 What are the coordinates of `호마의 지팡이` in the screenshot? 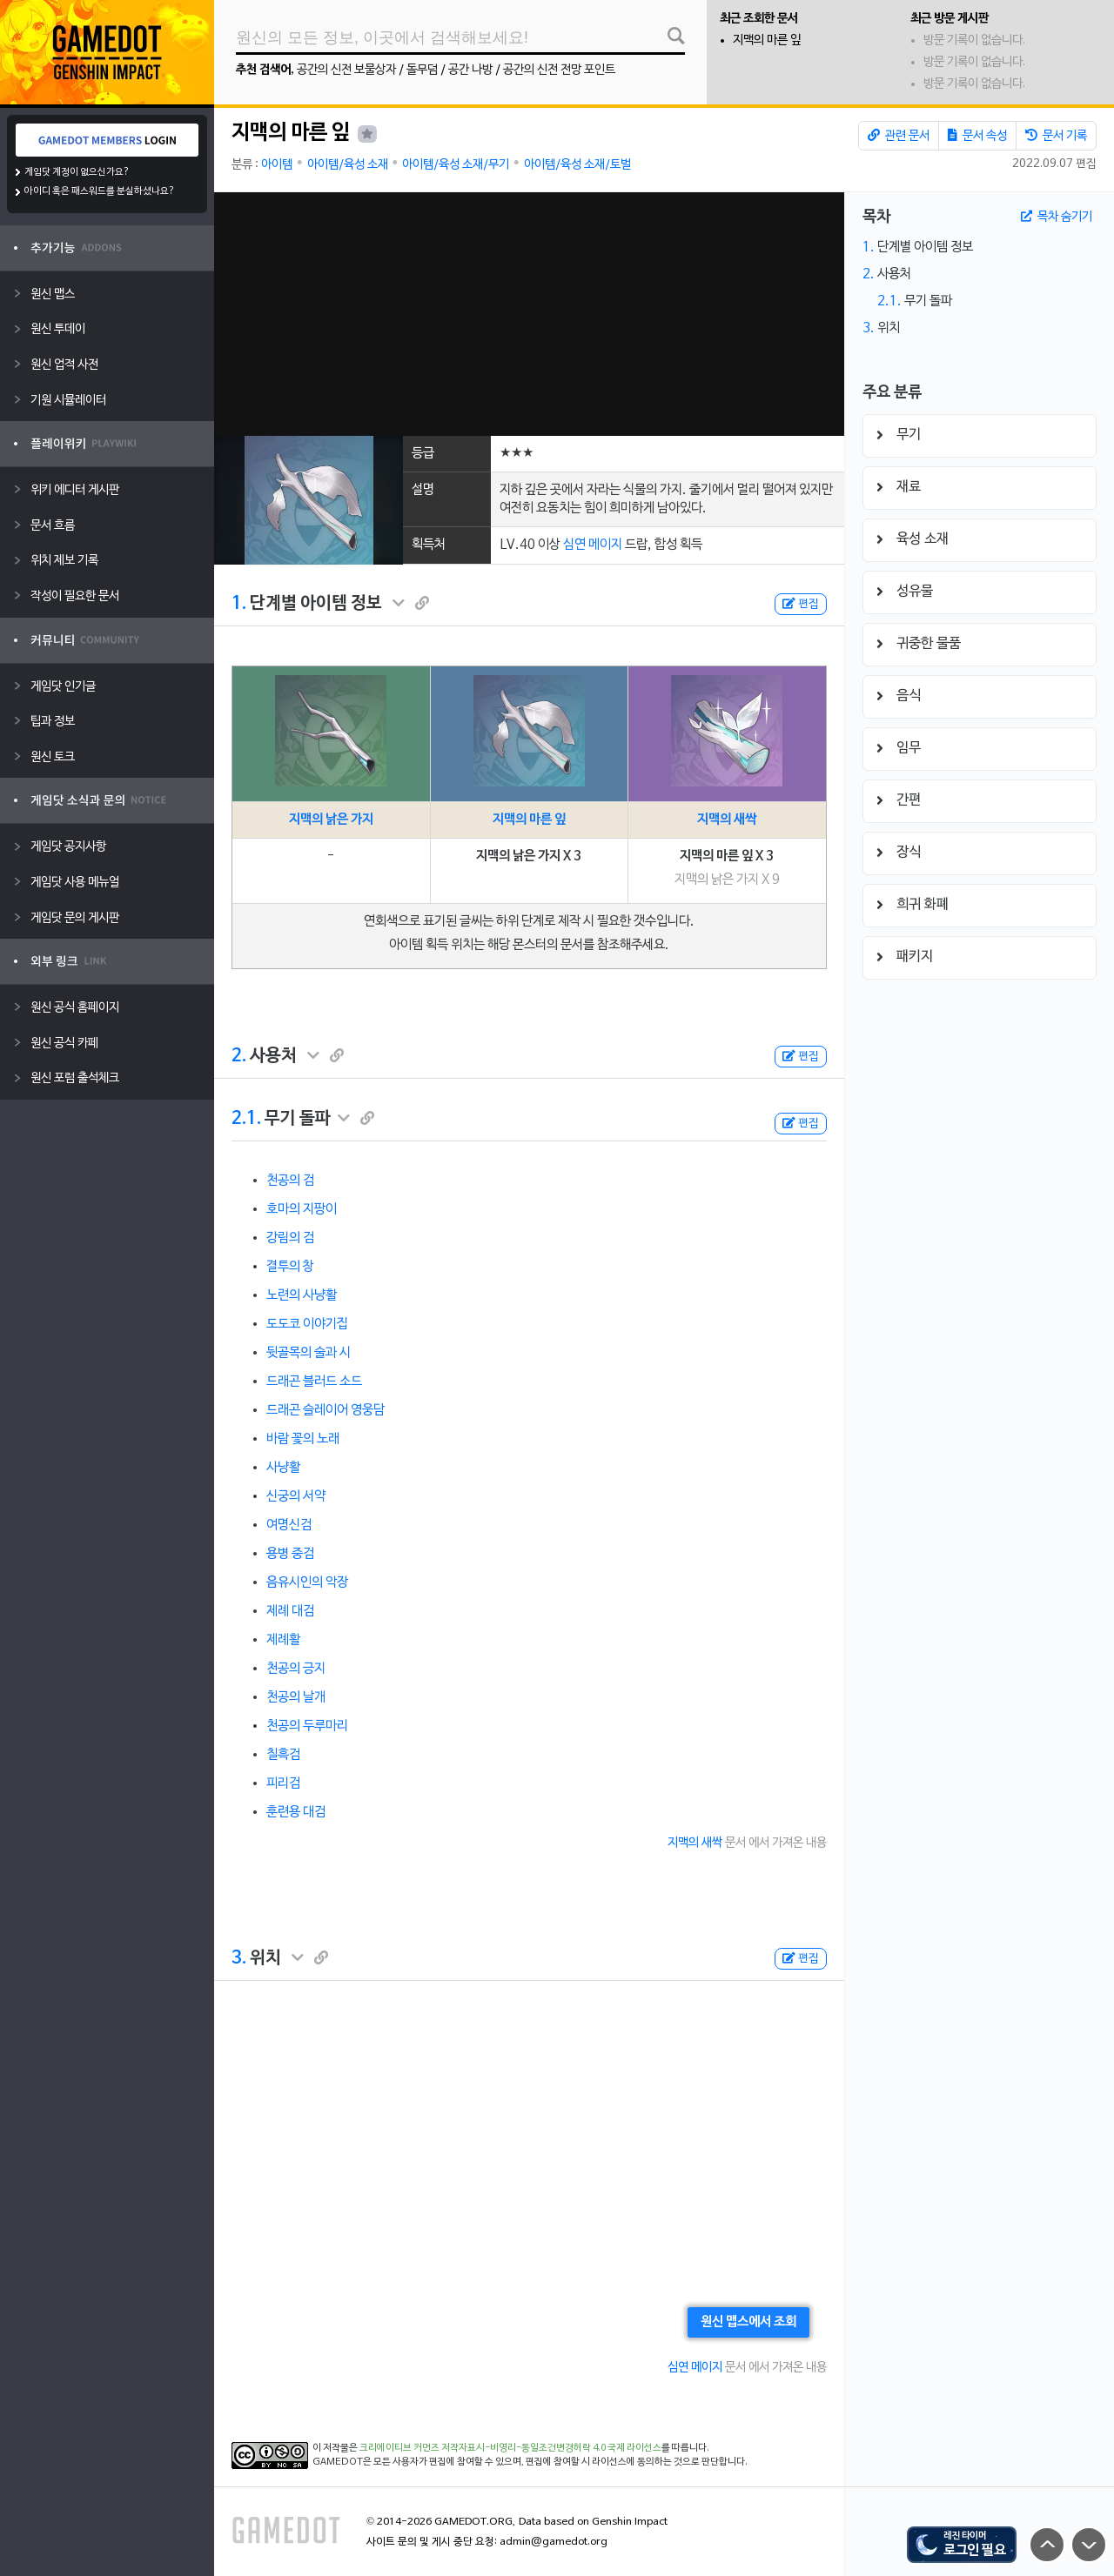 It's located at (301, 1209).